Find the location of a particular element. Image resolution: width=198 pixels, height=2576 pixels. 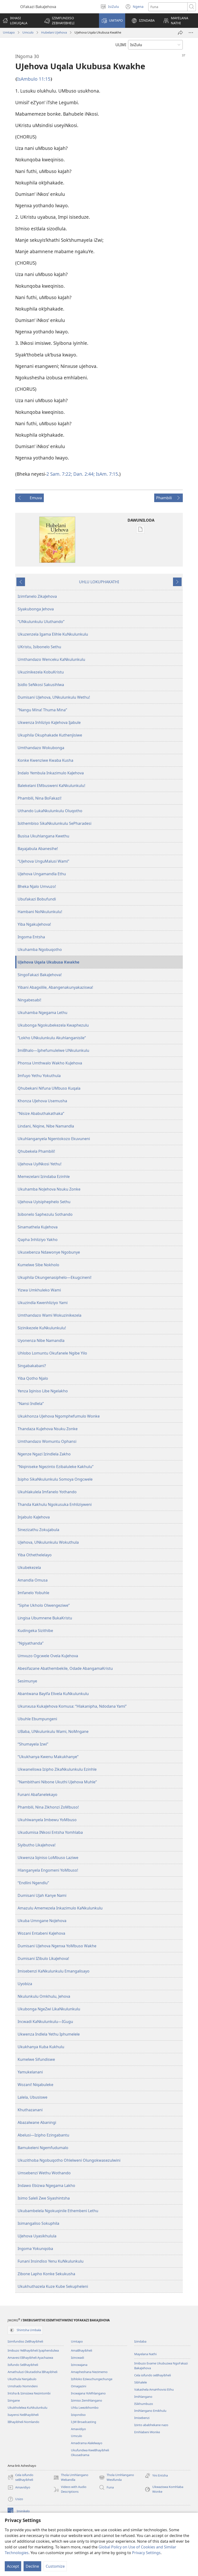

UJehova Uqala Ukubusa Kwakhe is located at coordinates (48, 962).